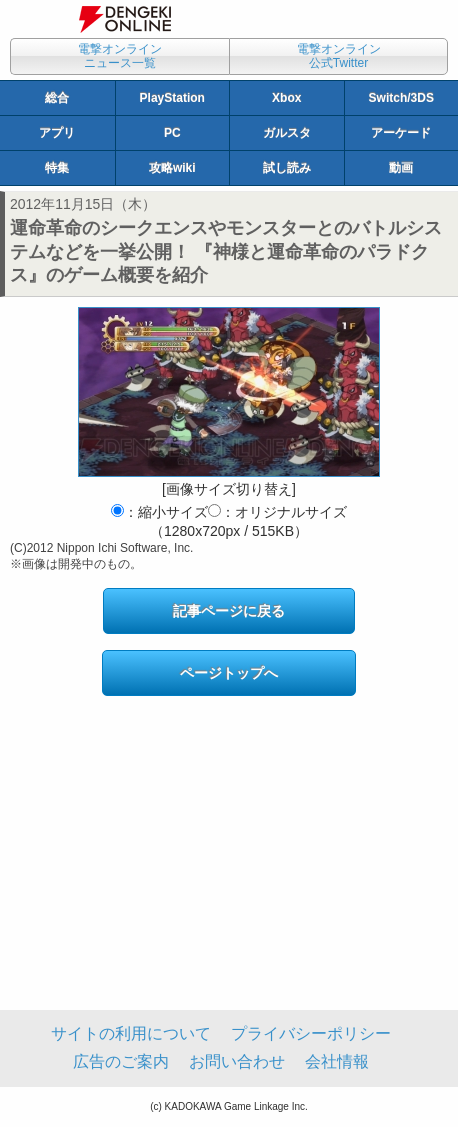 The height and width of the screenshot is (1127, 458). What do you see at coordinates (337, 1061) in the screenshot?
I see `会社情報` at bounding box center [337, 1061].